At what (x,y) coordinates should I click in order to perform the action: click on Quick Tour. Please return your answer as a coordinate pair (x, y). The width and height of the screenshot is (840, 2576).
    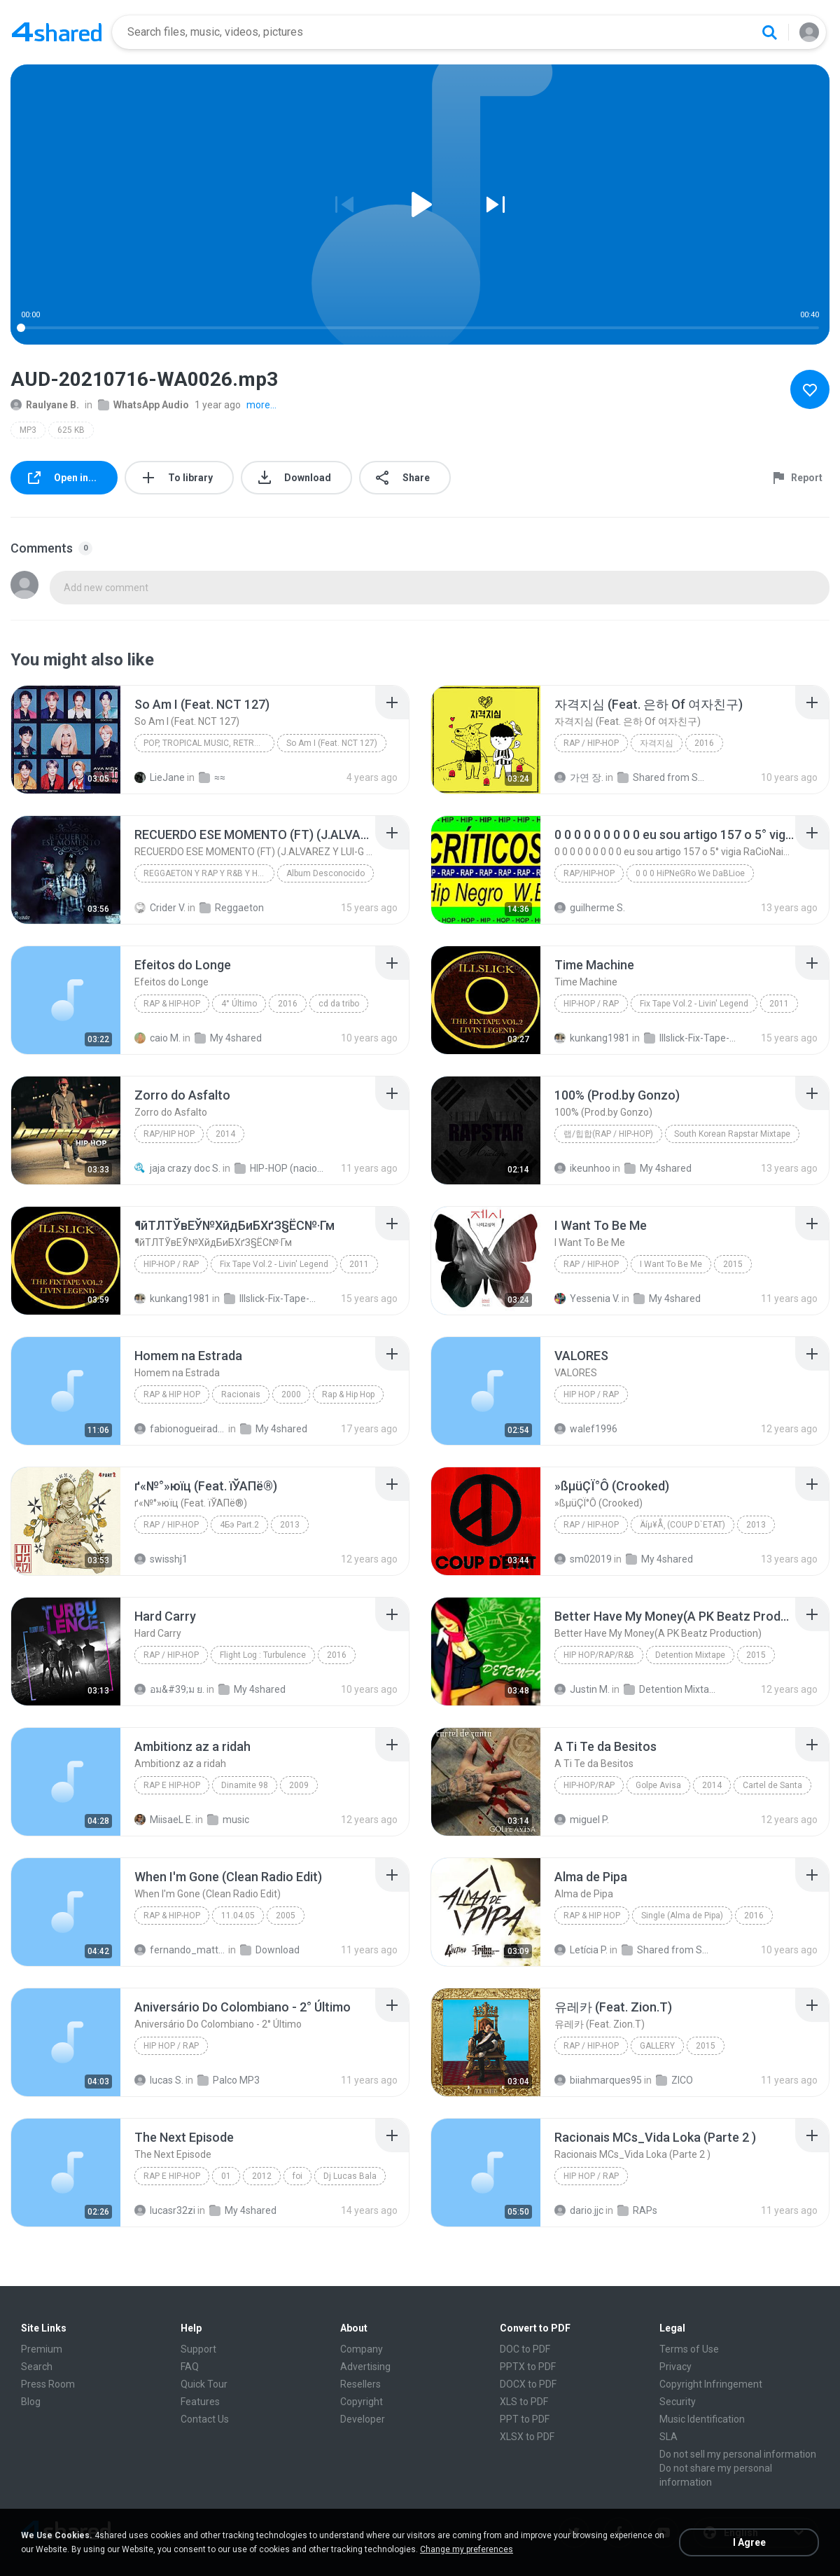
    Looking at the image, I should click on (204, 2384).